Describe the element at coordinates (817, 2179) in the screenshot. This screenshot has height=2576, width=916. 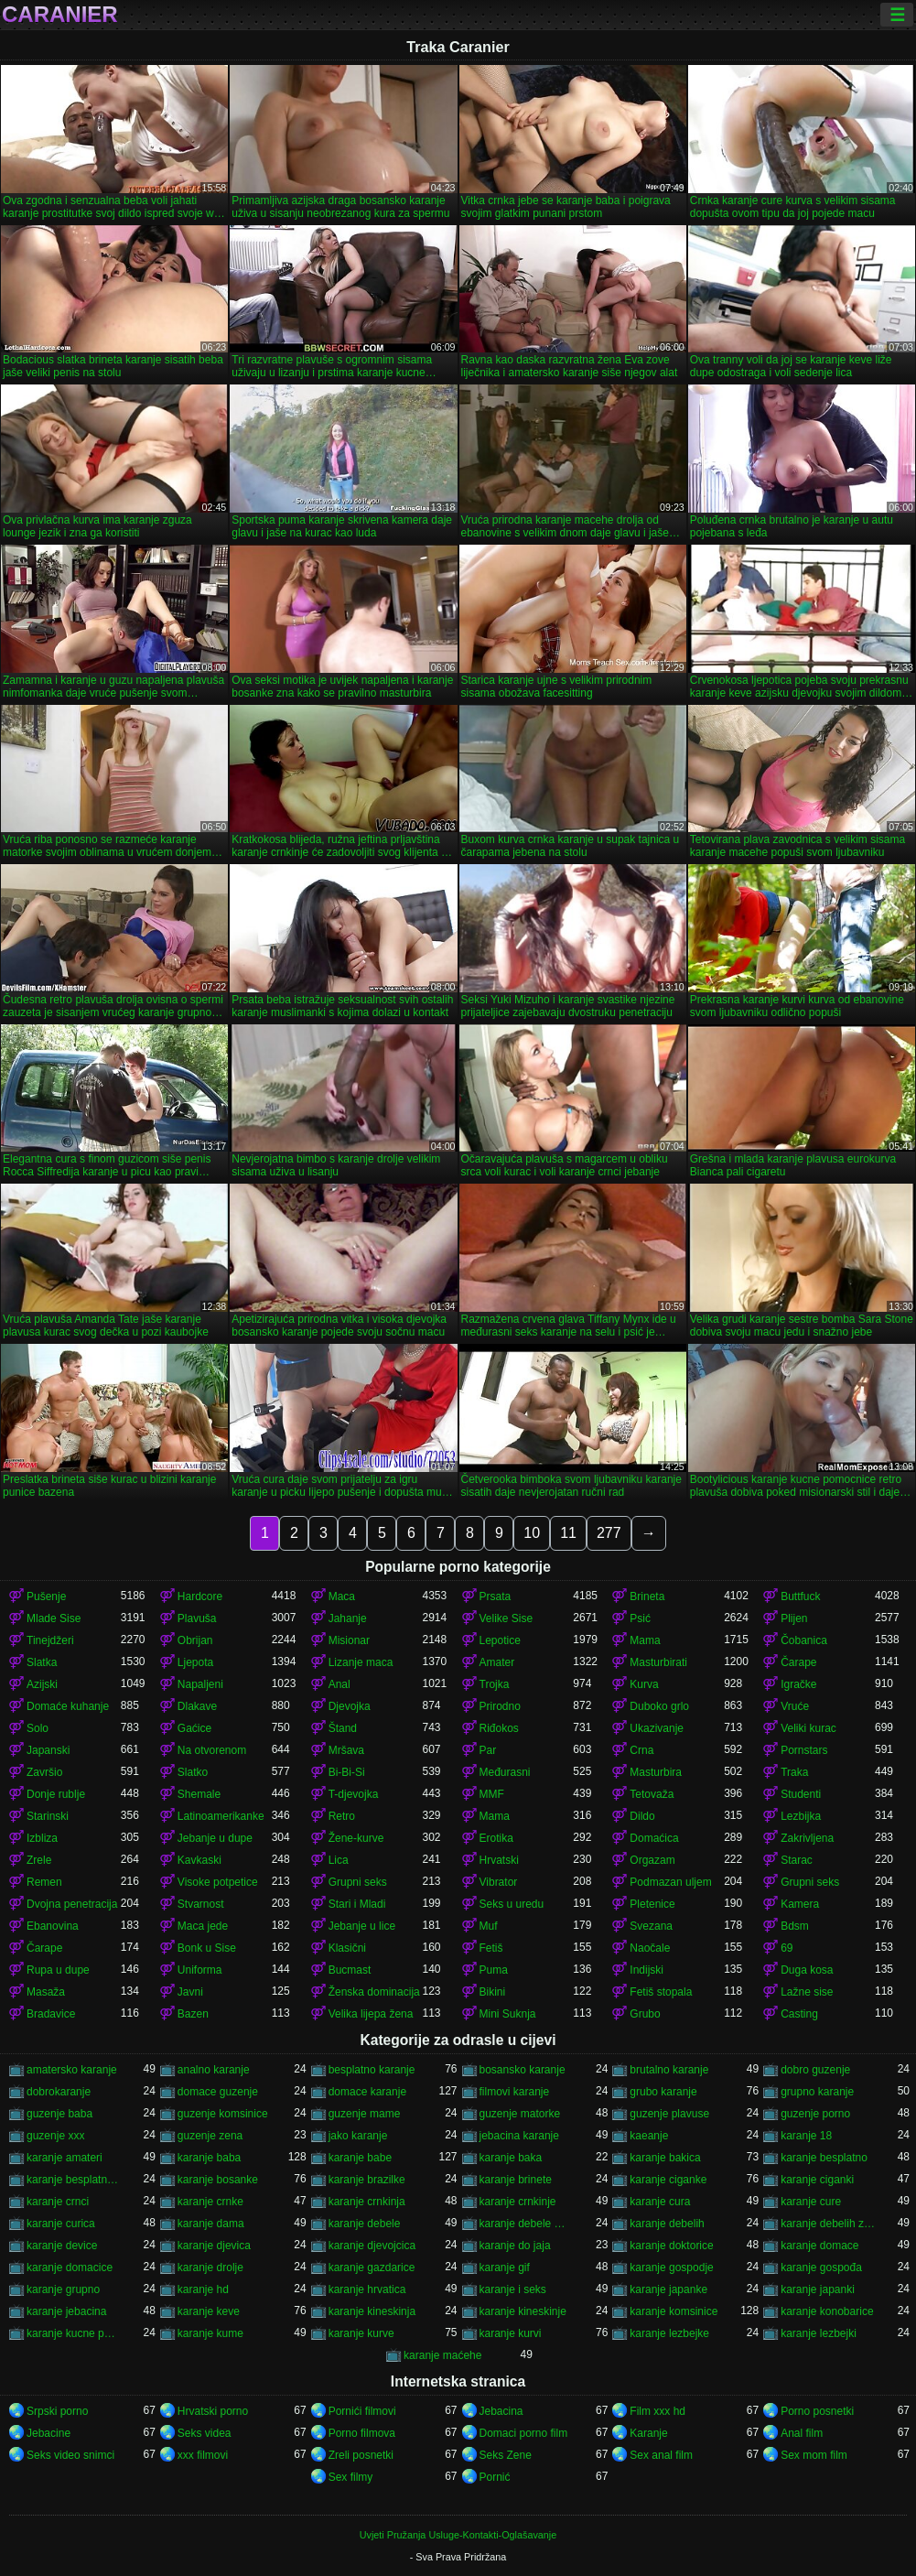
I see `karanje ciganki` at that location.